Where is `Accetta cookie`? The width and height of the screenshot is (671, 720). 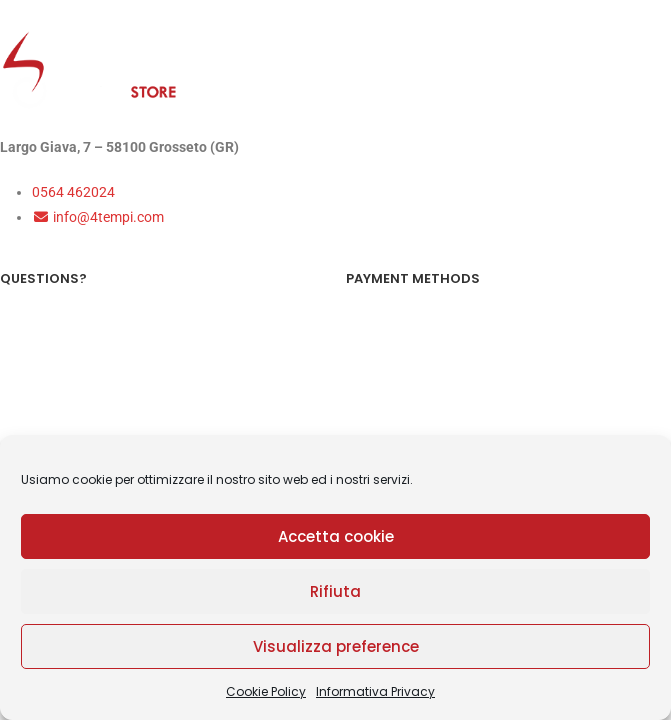
Accetta cookie is located at coordinates (336, 536).